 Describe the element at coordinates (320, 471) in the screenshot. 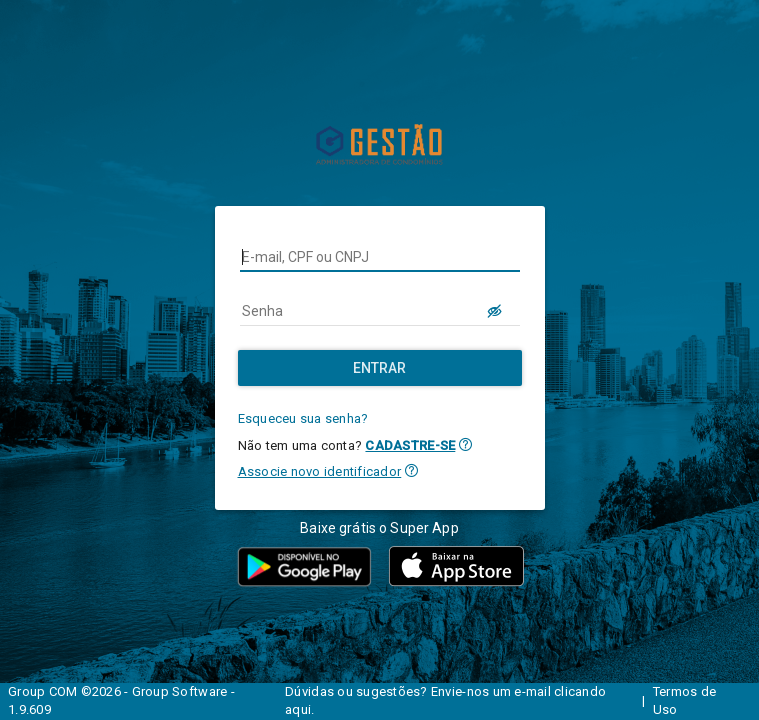

I see `Associe novo identificador` at that location.